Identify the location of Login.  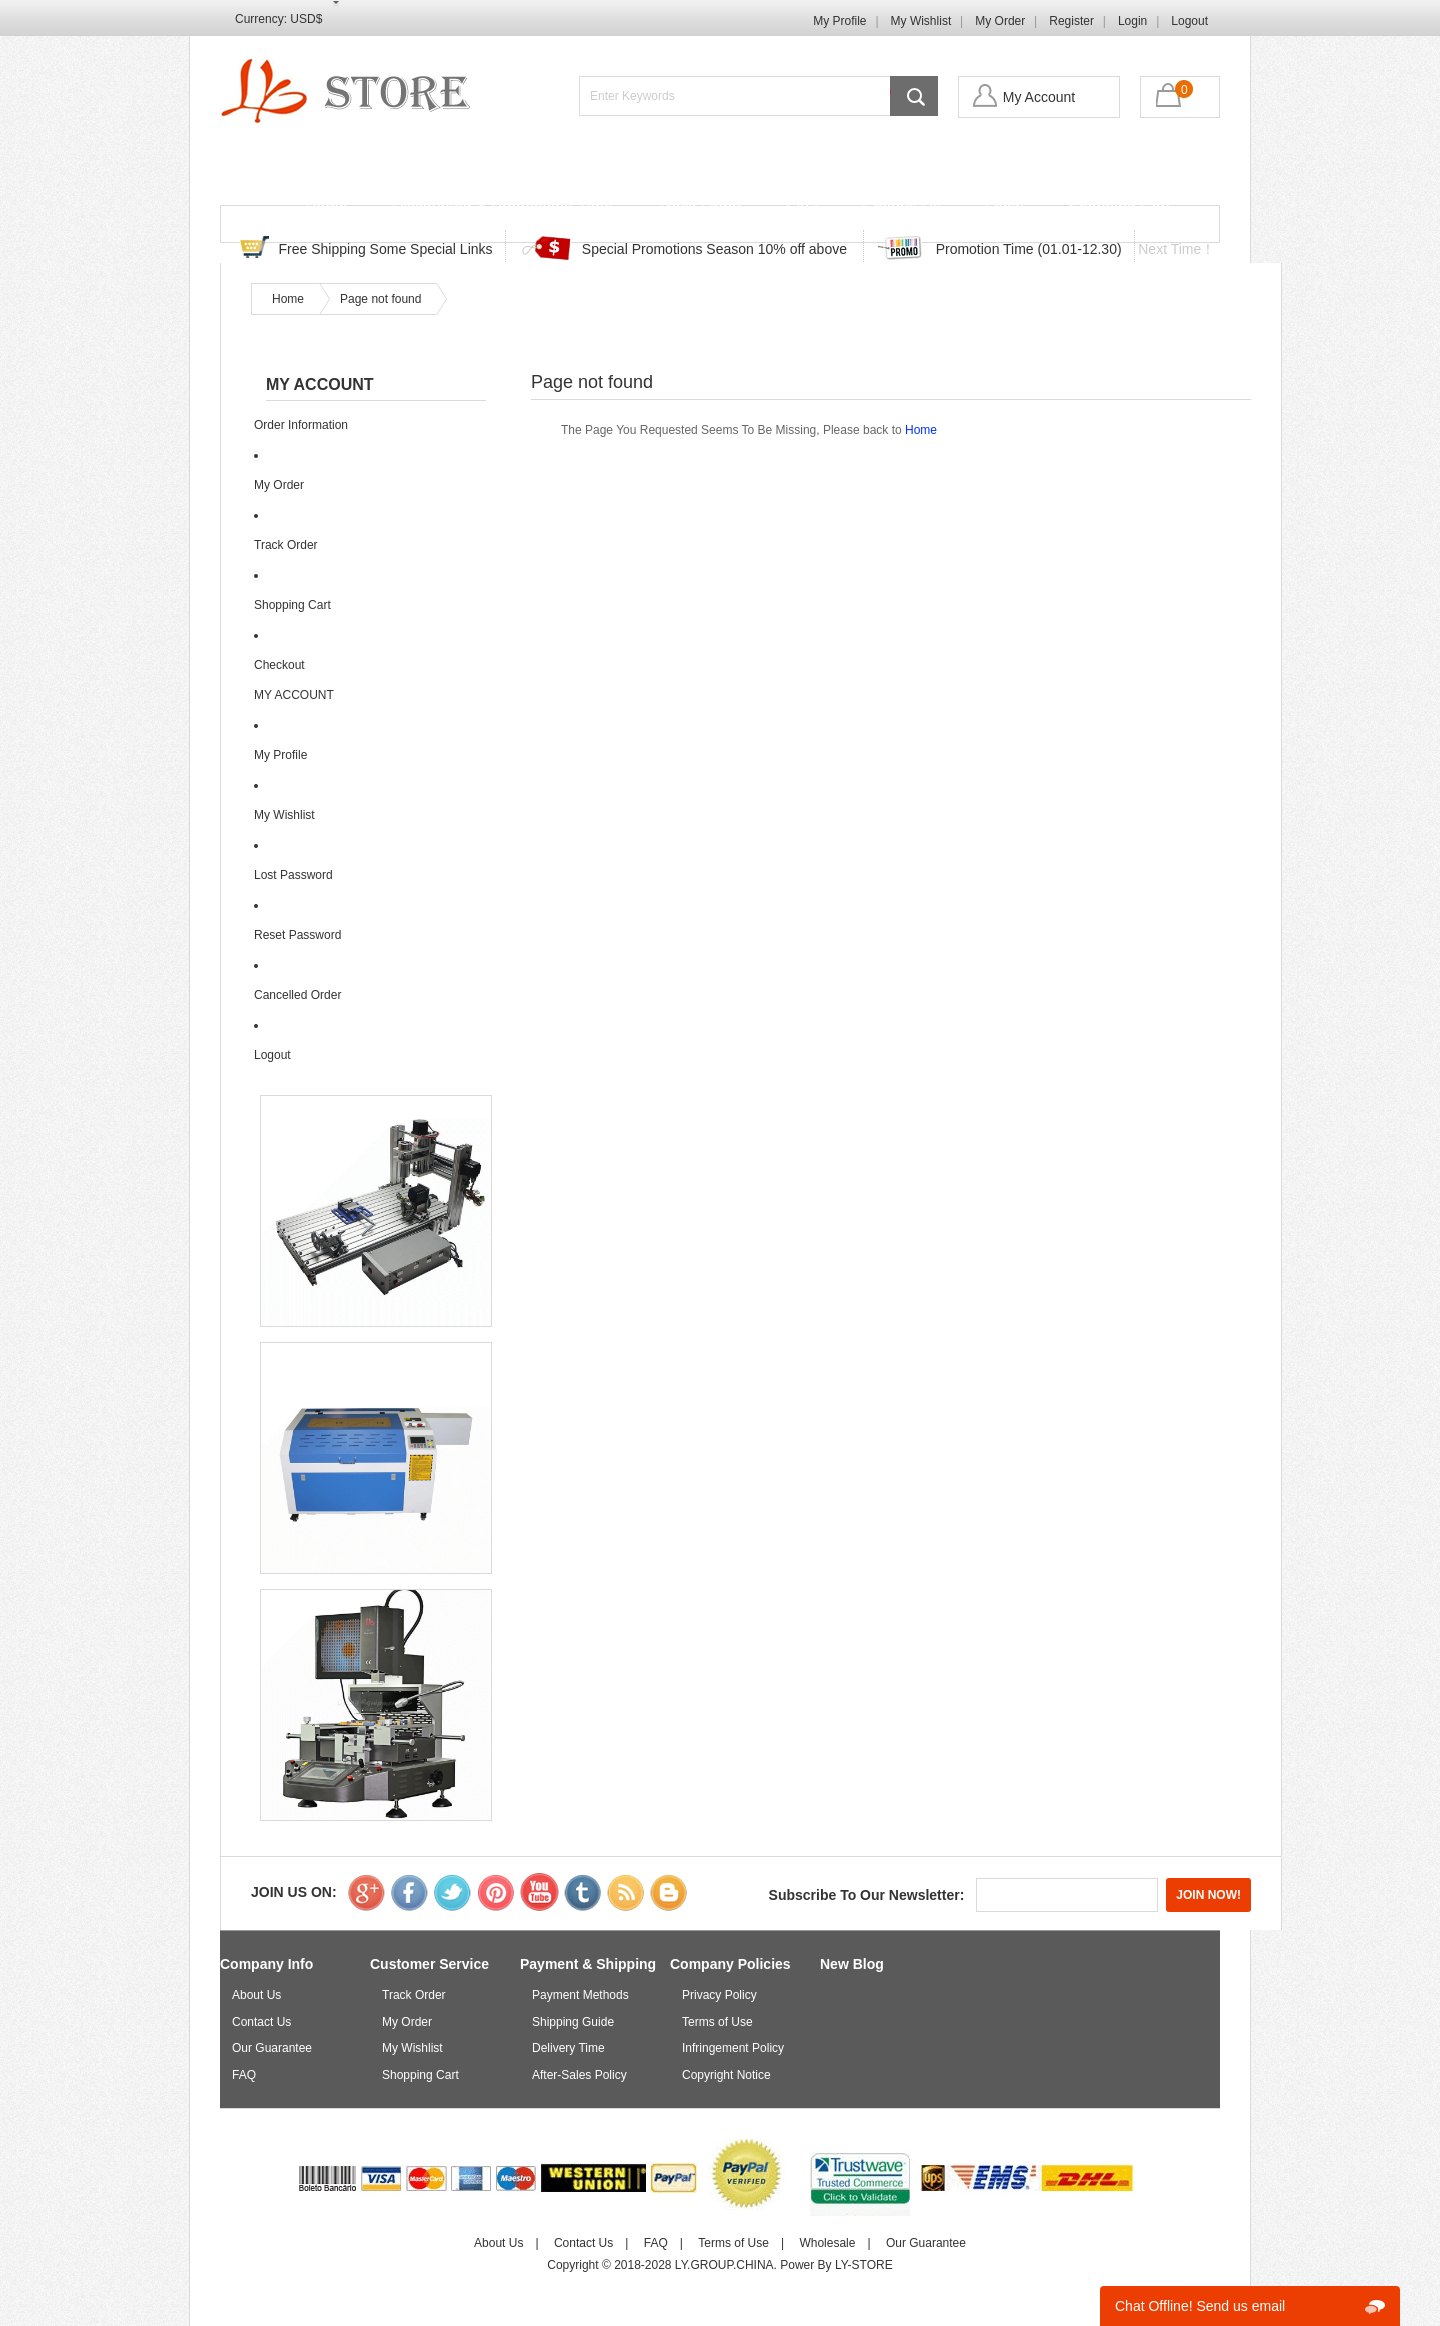
(1132, 21).